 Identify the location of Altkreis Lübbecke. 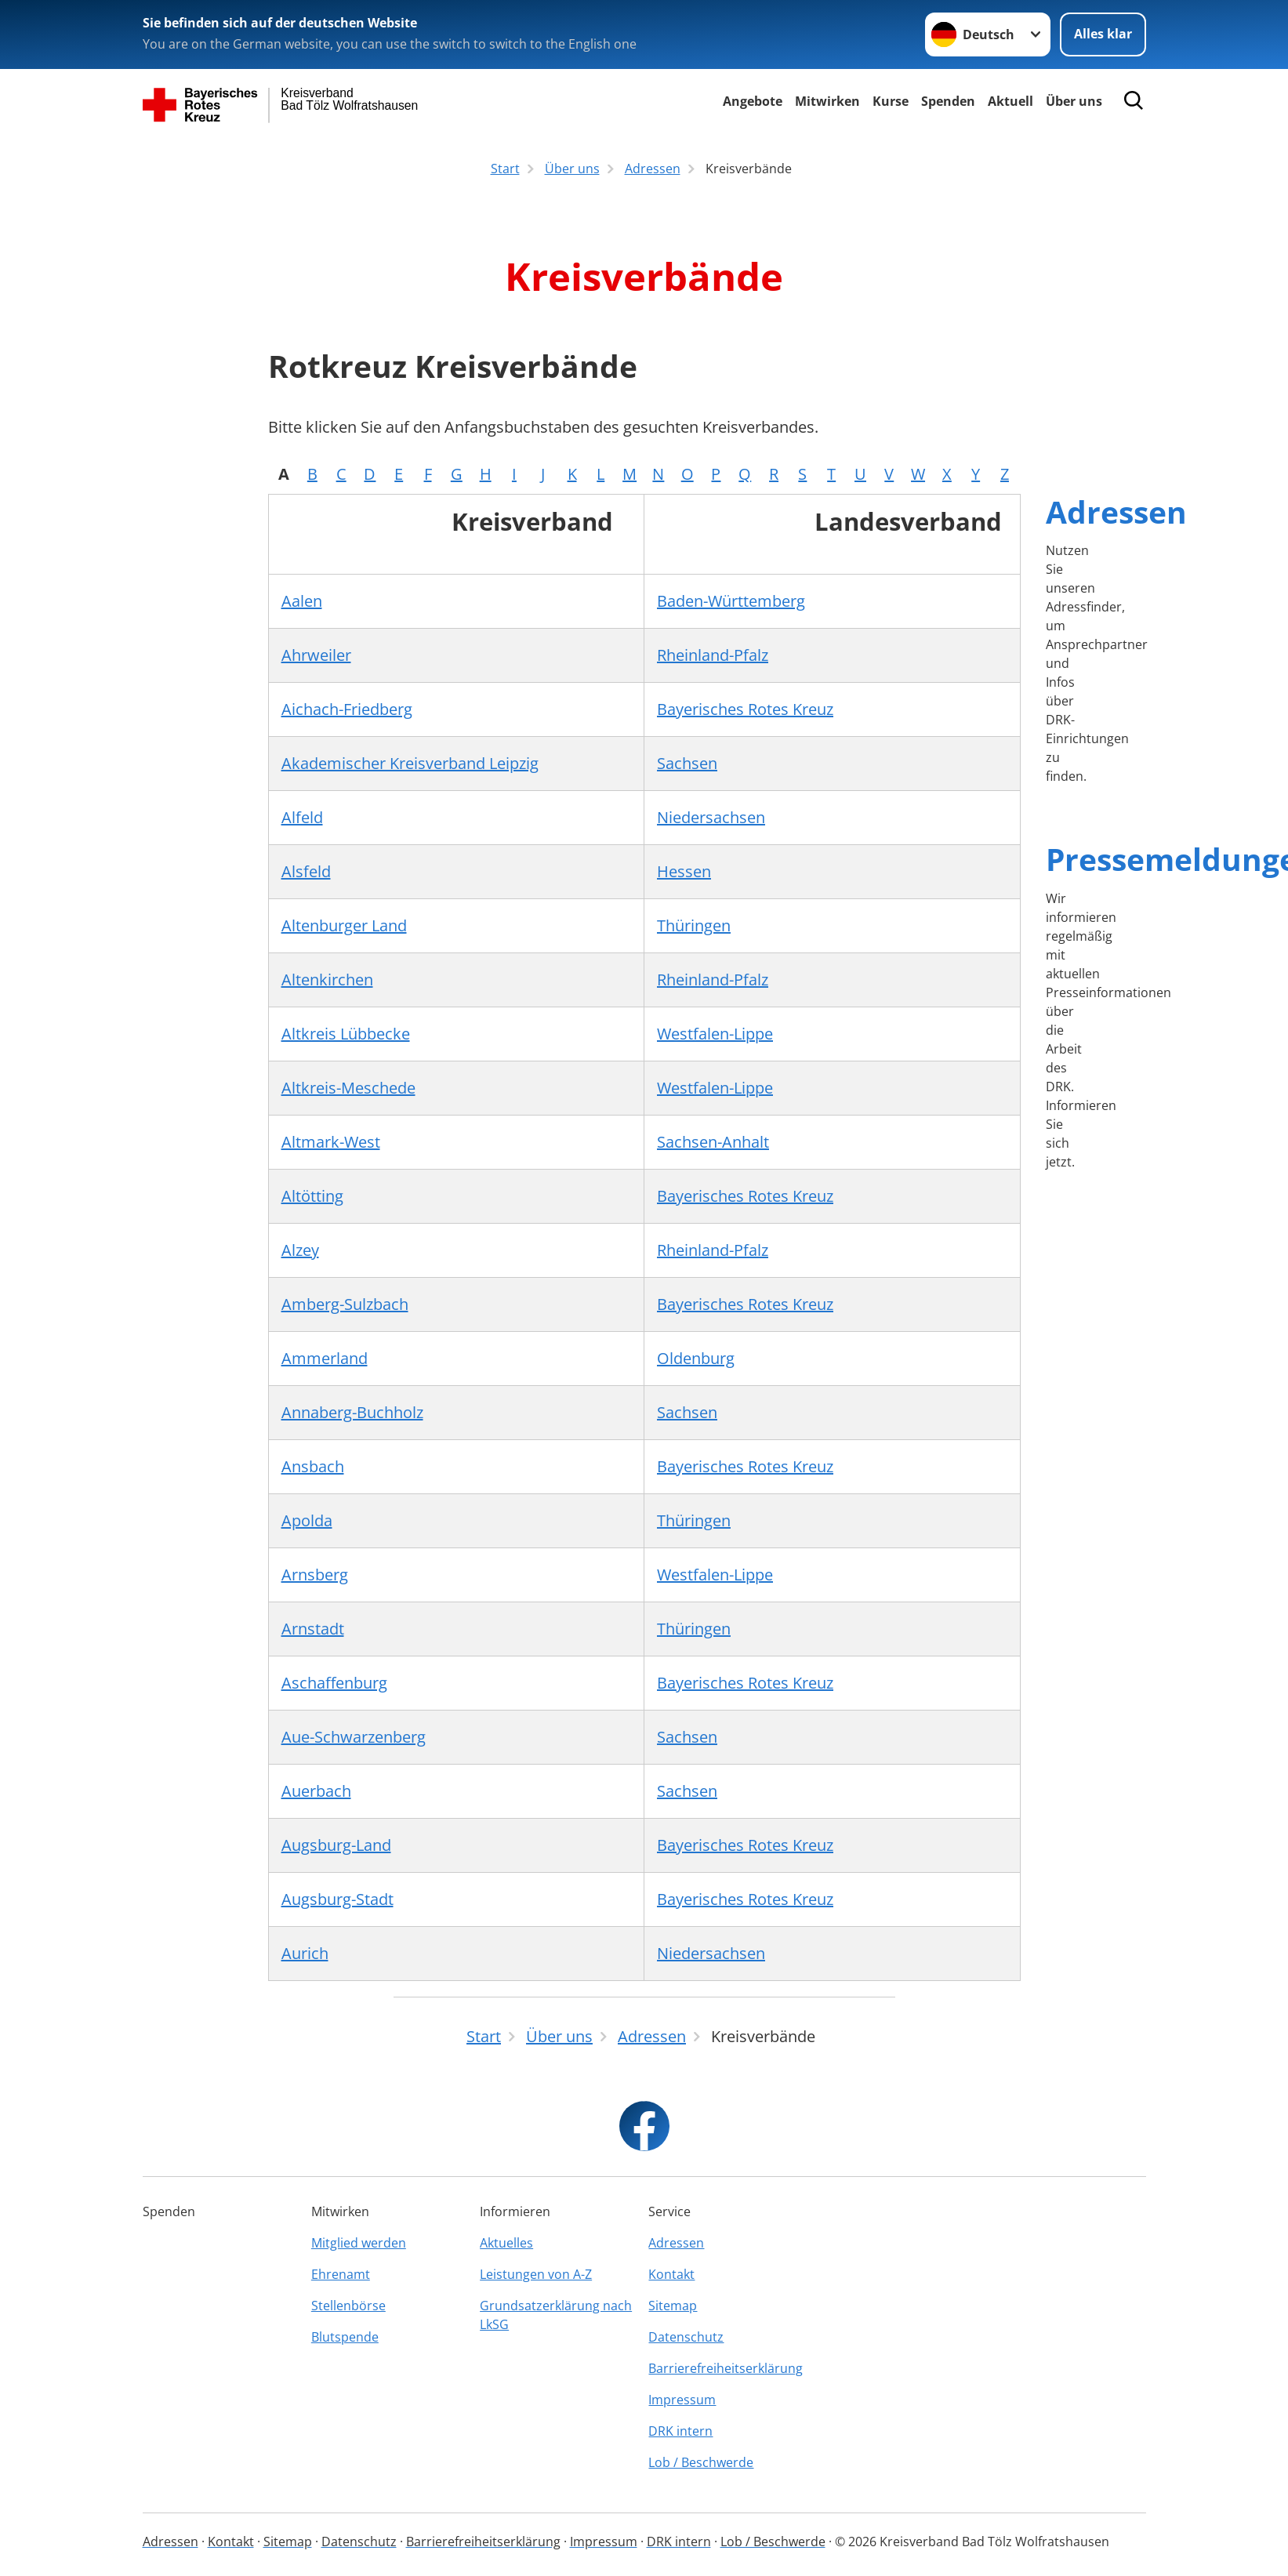
(345, 1033).